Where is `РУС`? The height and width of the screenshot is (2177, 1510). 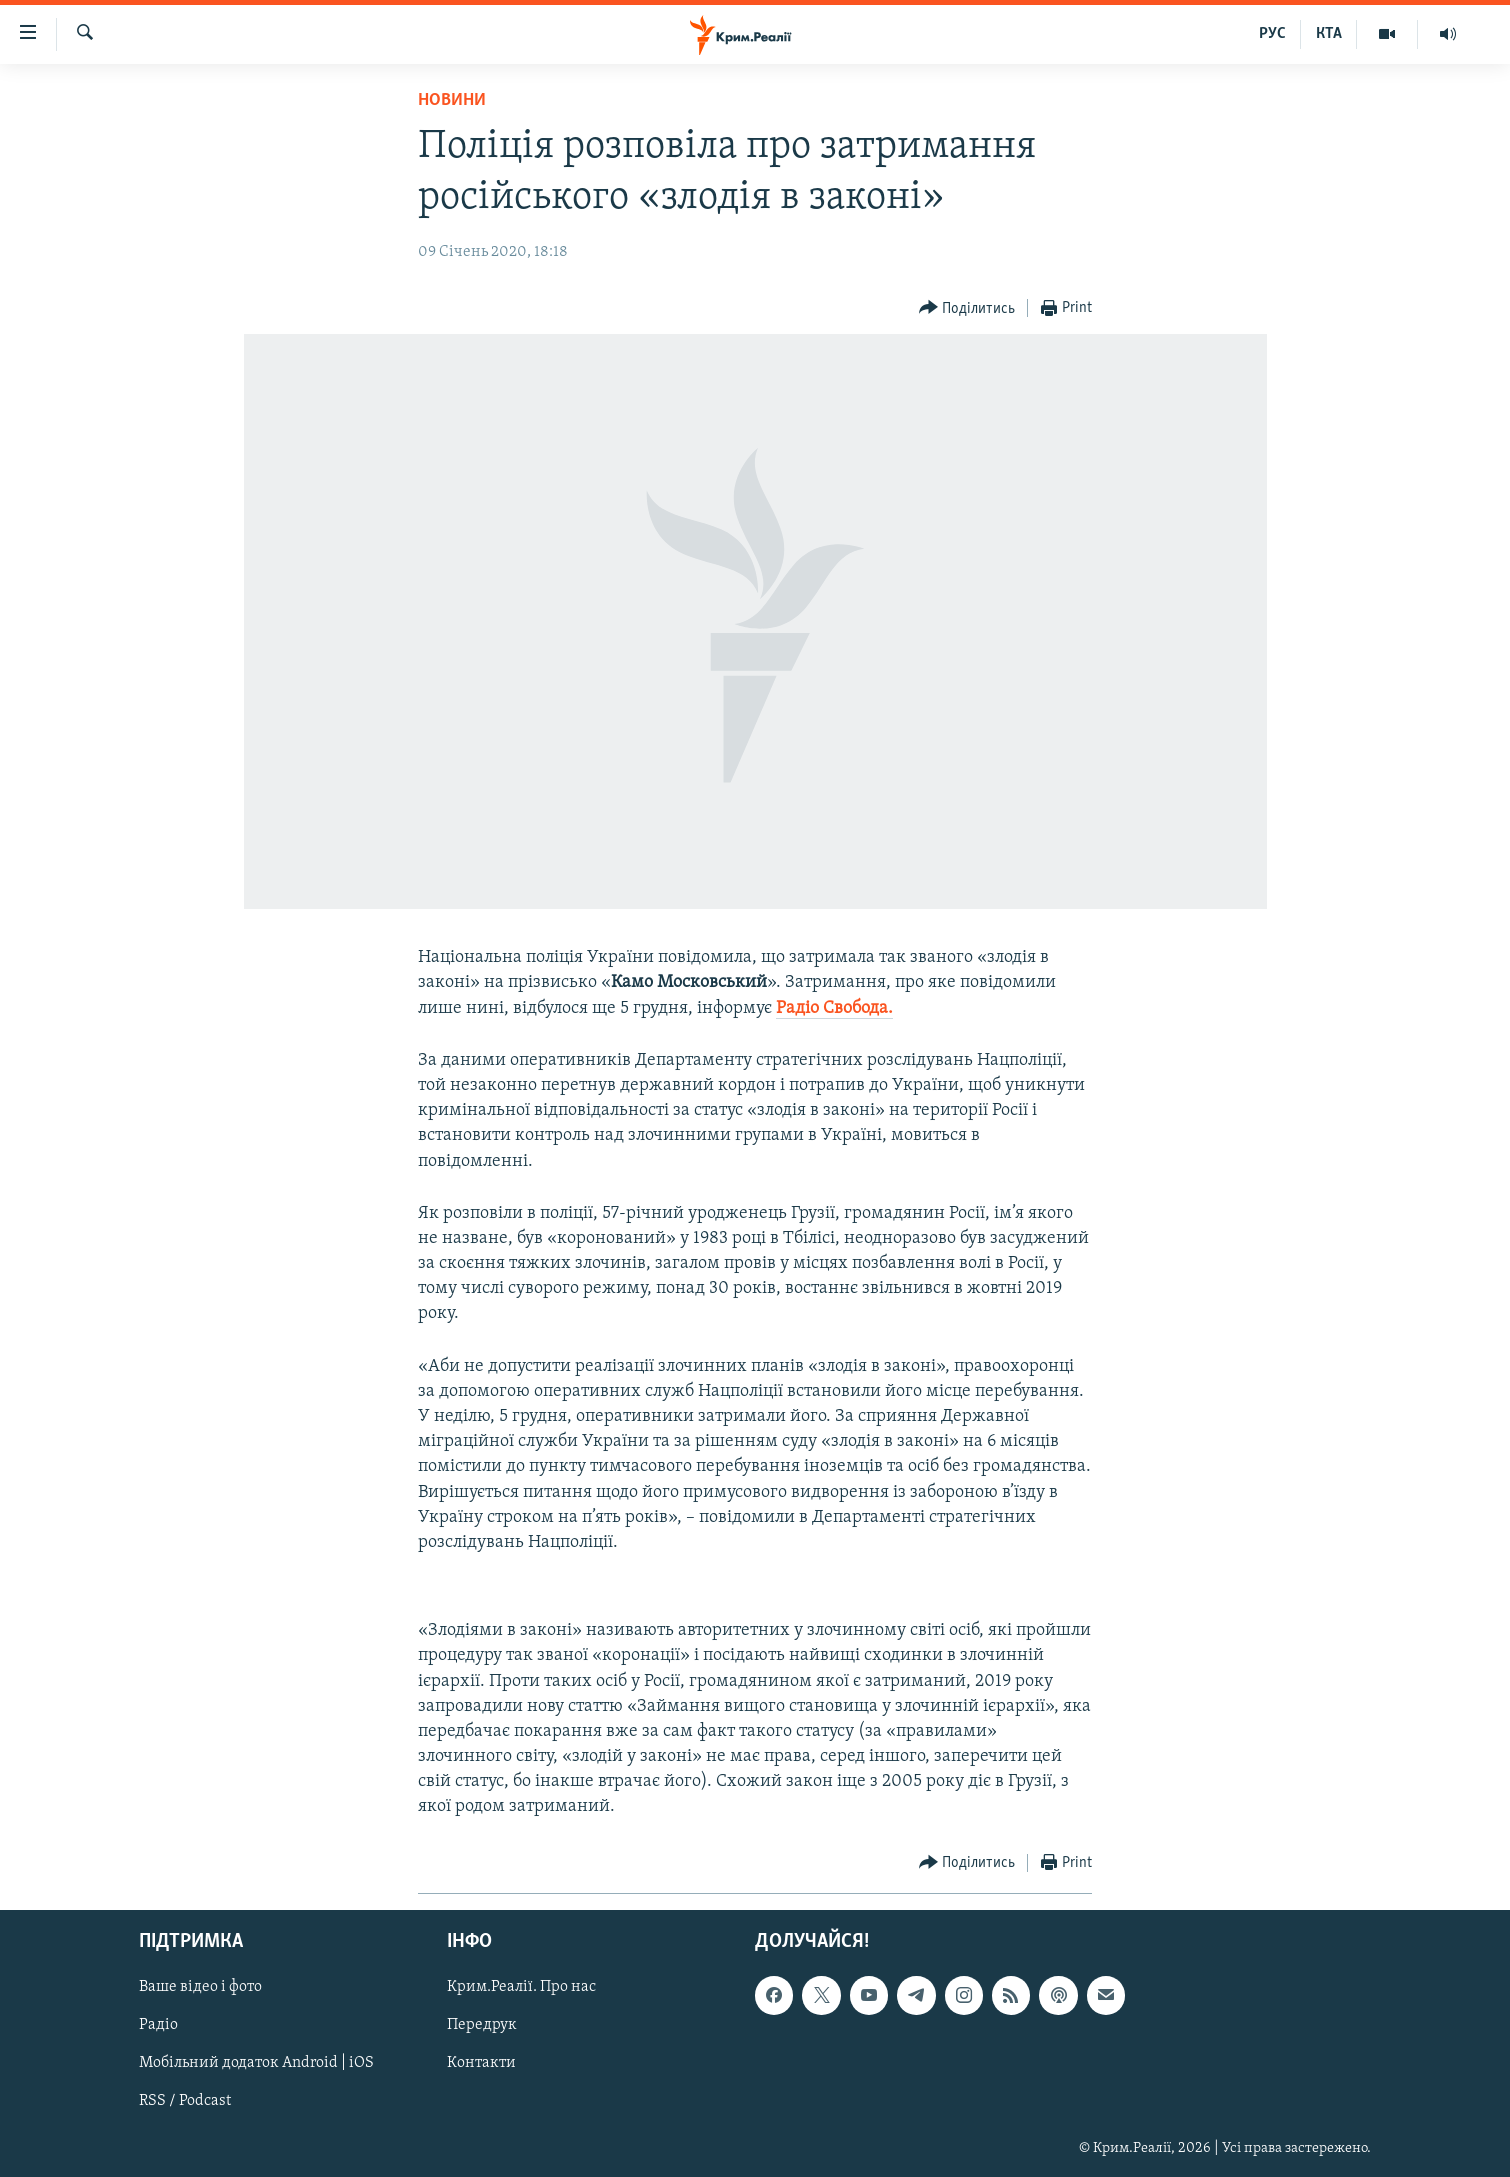 РУС is located at coordinates (1272, 34).